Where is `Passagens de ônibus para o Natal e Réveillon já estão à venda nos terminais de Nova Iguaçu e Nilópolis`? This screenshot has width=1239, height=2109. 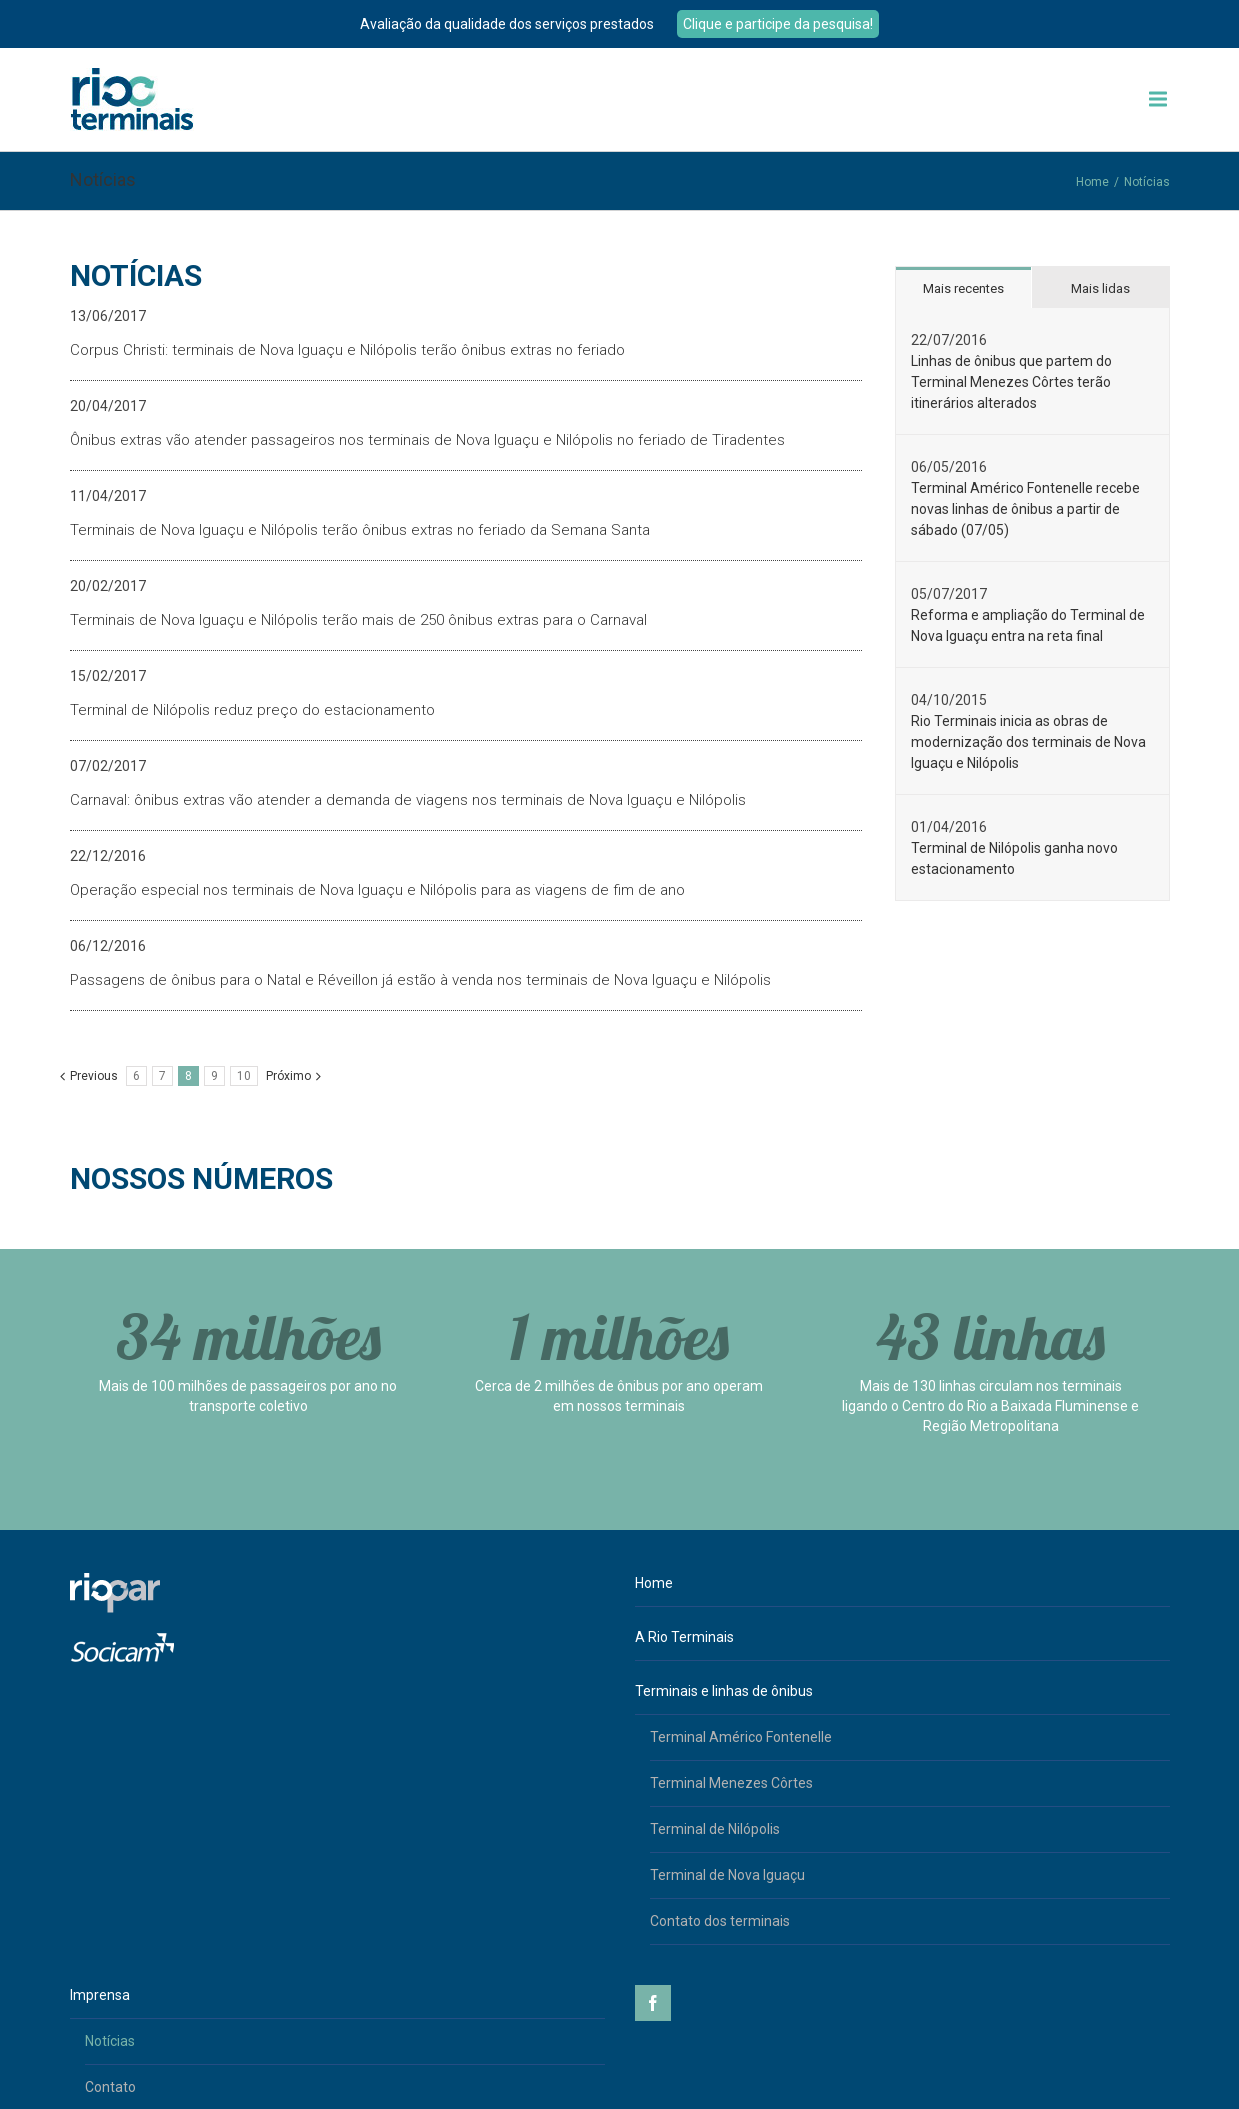 Passagens de ônibus para o Natal e Réveillon já estão à venda nos terminais de Nova Iguaçu e Nilópolis is located at coordinates (420, 980).